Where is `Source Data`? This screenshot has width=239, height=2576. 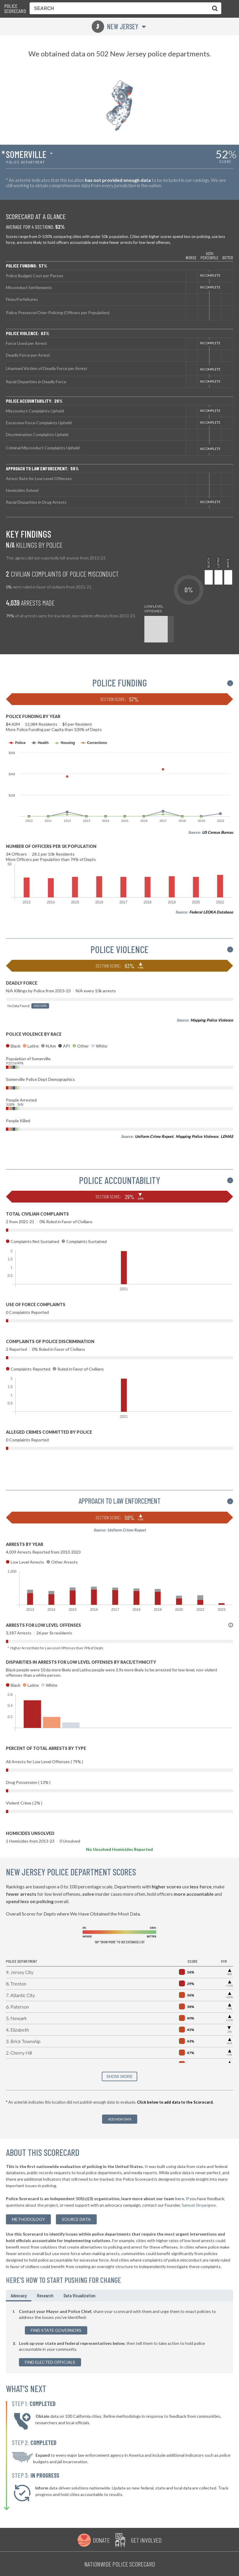 Source Data is located at coordinates (76, 2219).